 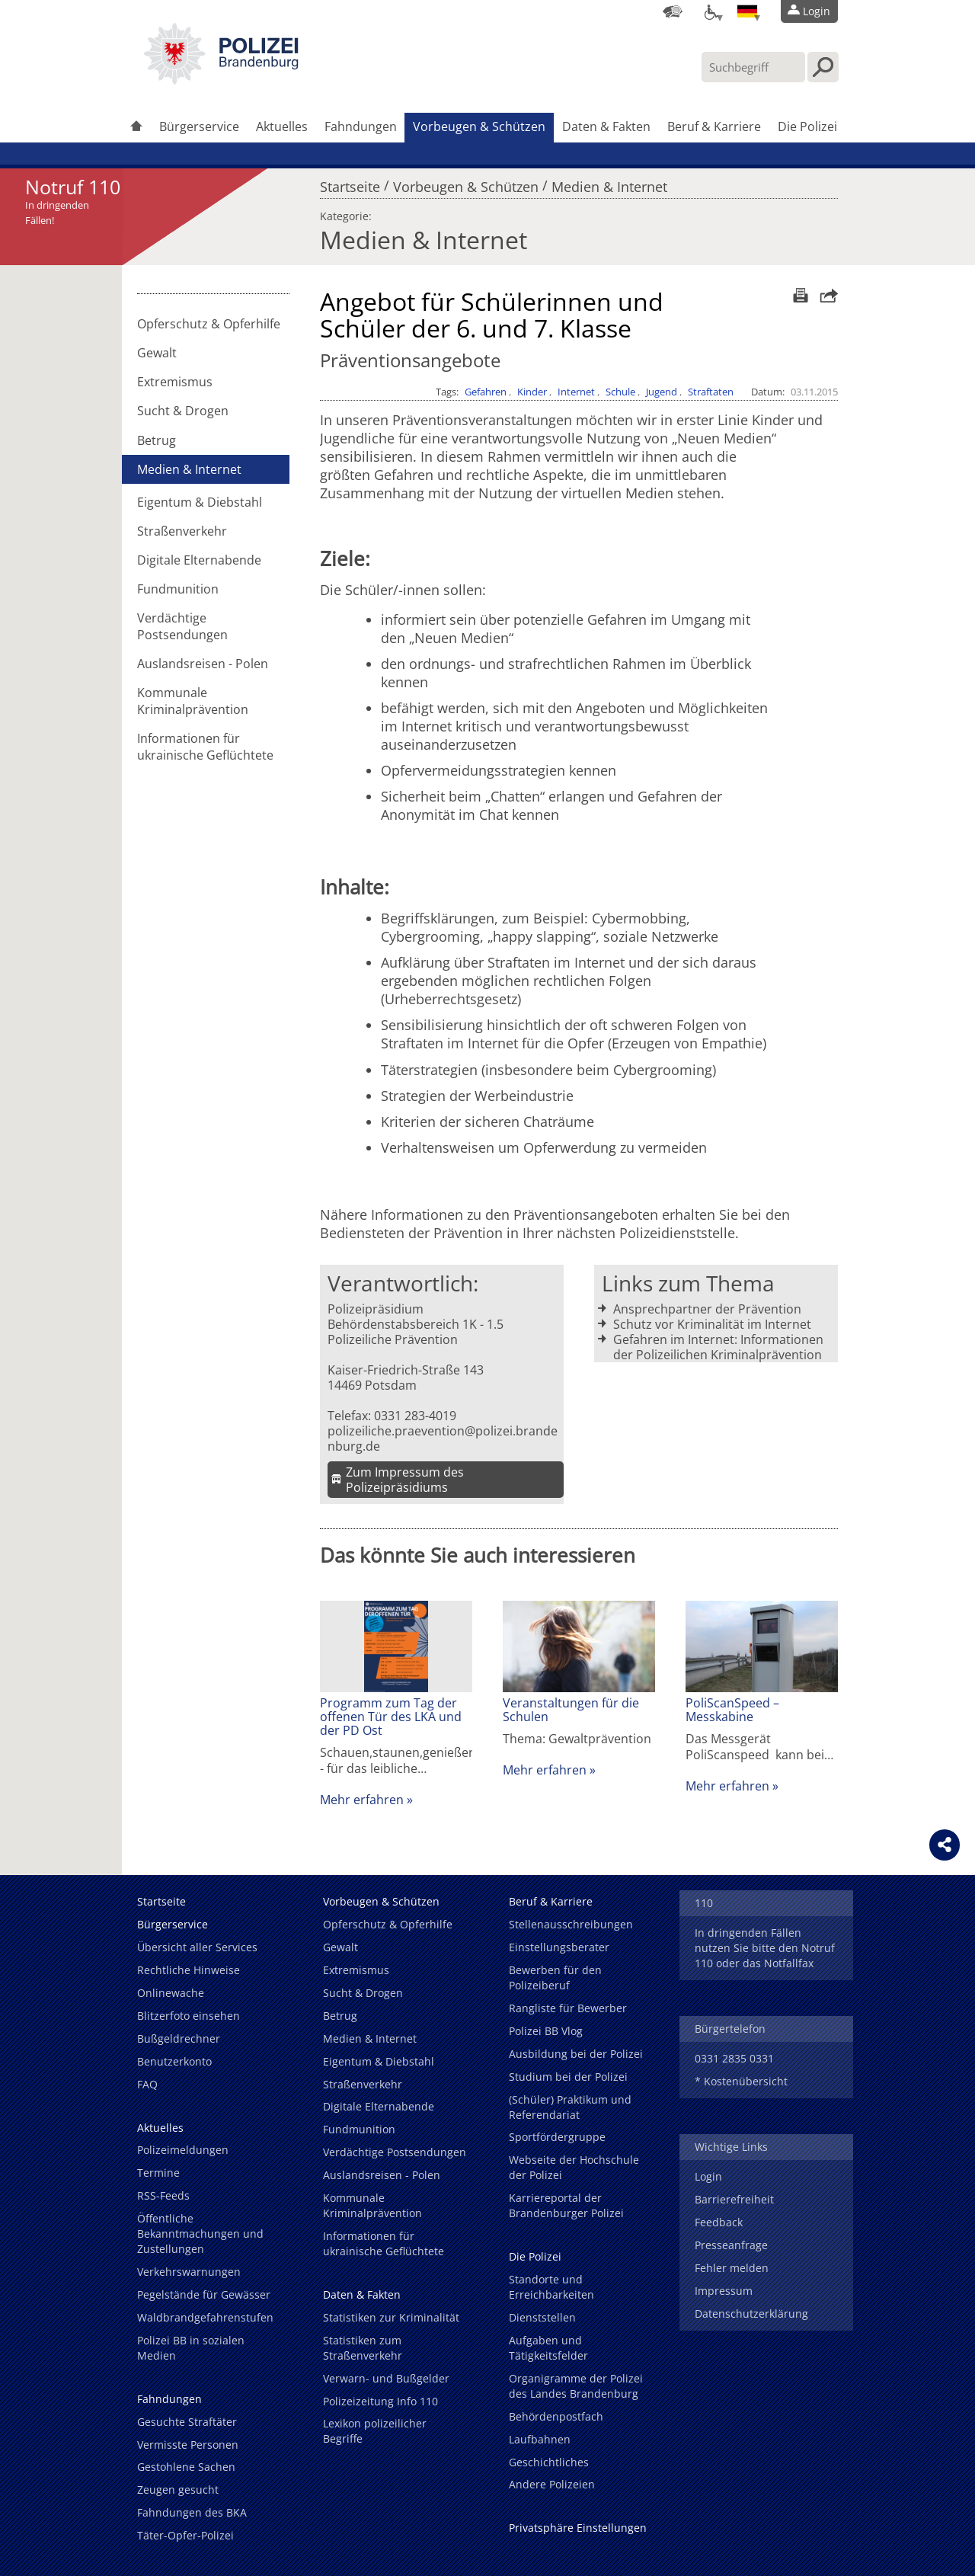 I want to click on Verdächtige Postsendungen, so click(x=182, y=626).